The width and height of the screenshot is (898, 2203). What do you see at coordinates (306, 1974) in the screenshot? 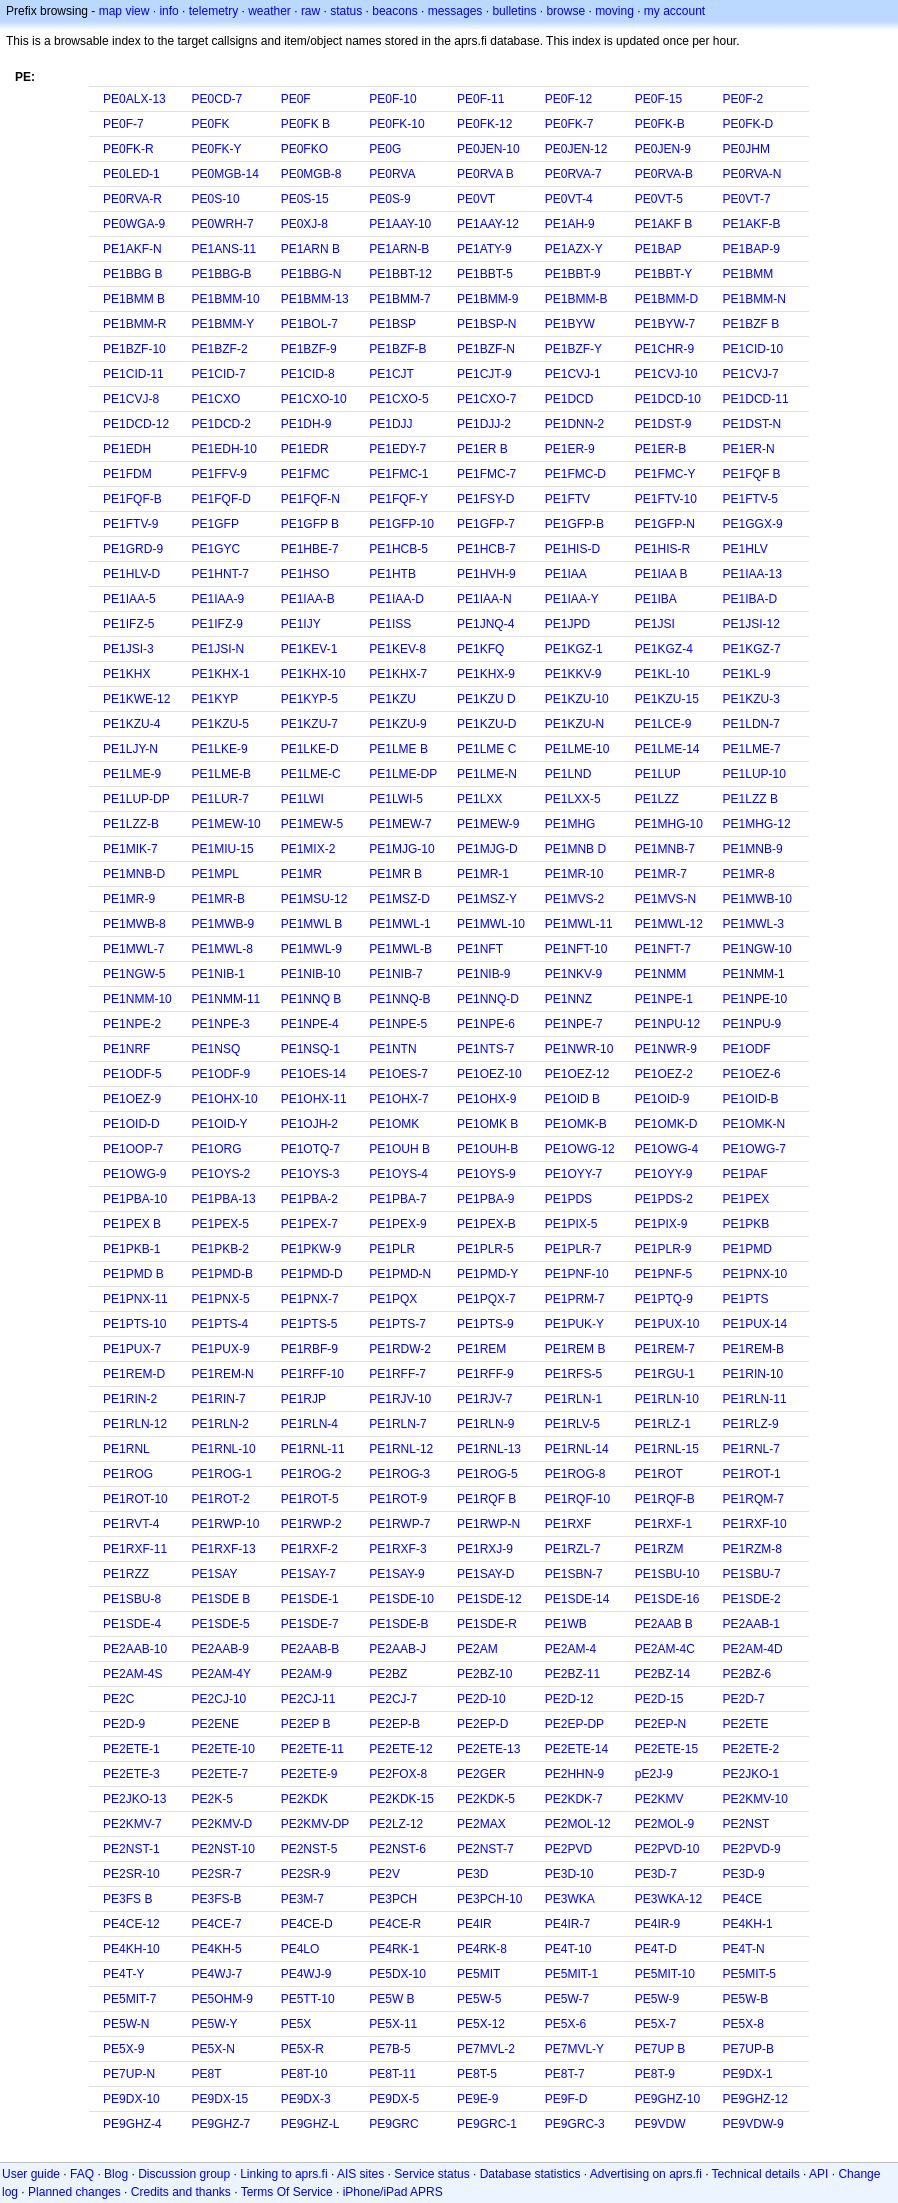
I see `PE4WJ-9` at bounding box center [306, 1974].